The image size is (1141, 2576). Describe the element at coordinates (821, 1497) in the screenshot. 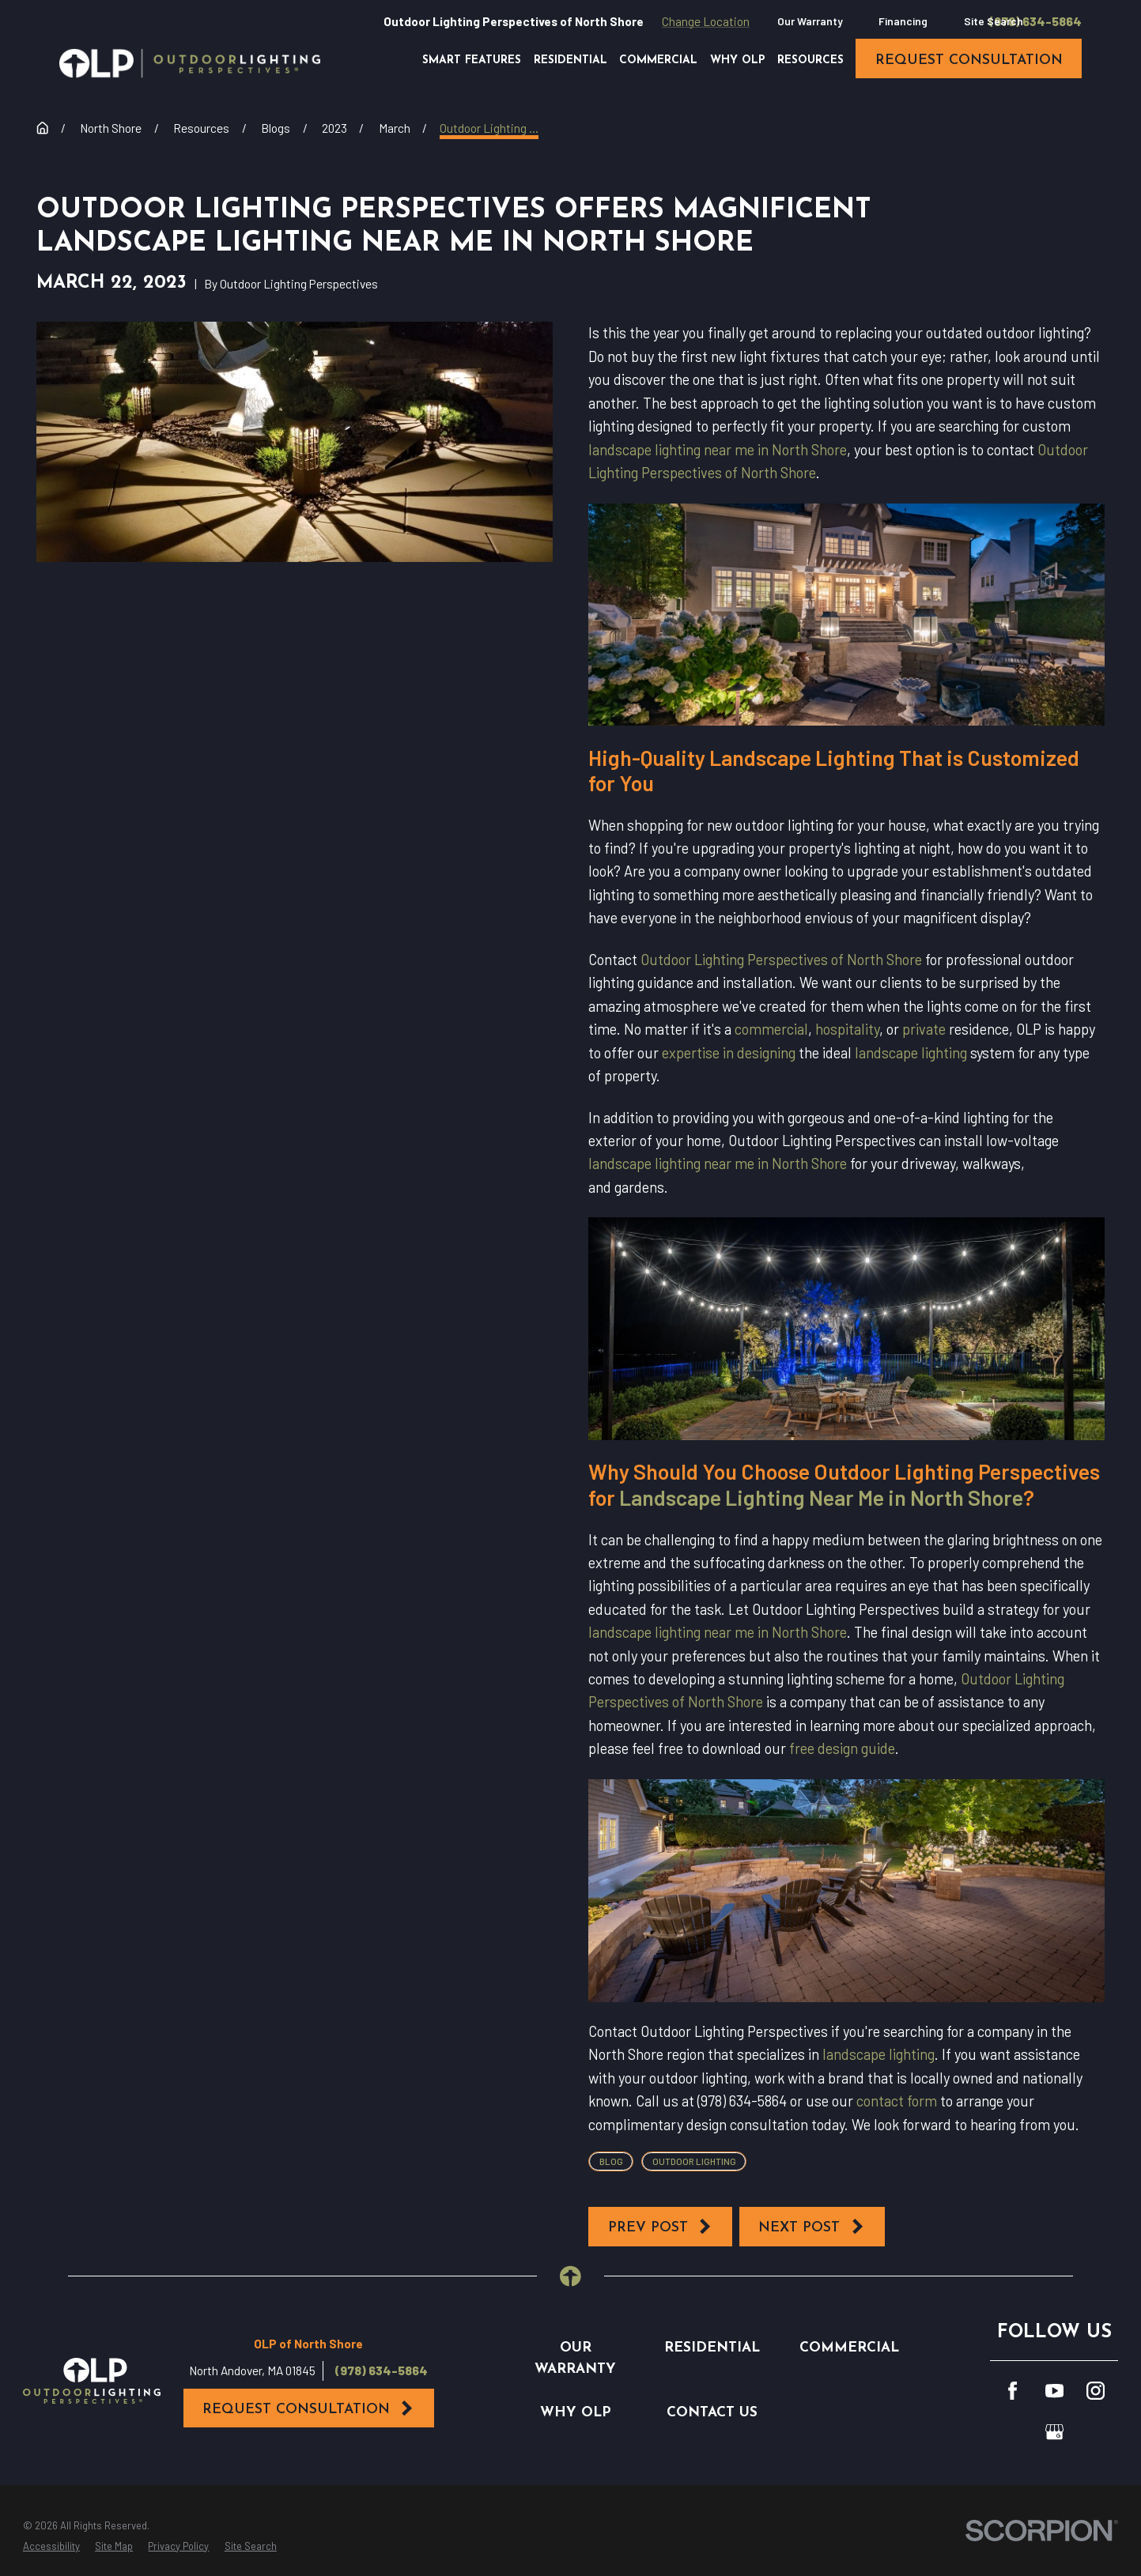

I see `Landscape Lighting Near Me in North Shore` at that location.